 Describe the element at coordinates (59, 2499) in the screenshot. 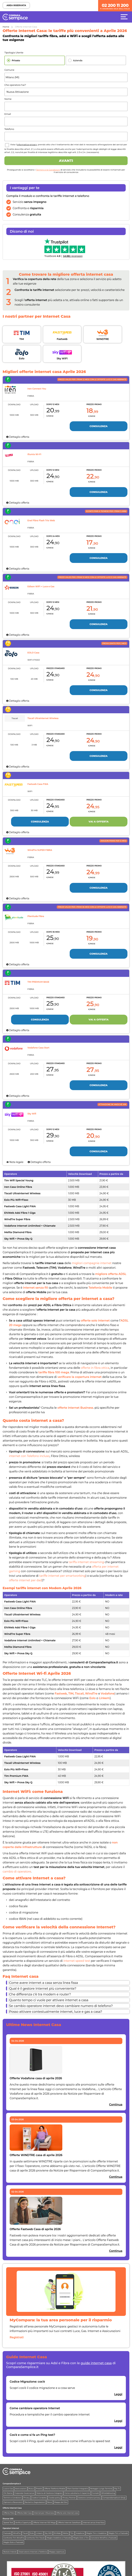

I see `Meglio Vodafone o Fastweb` at that location.